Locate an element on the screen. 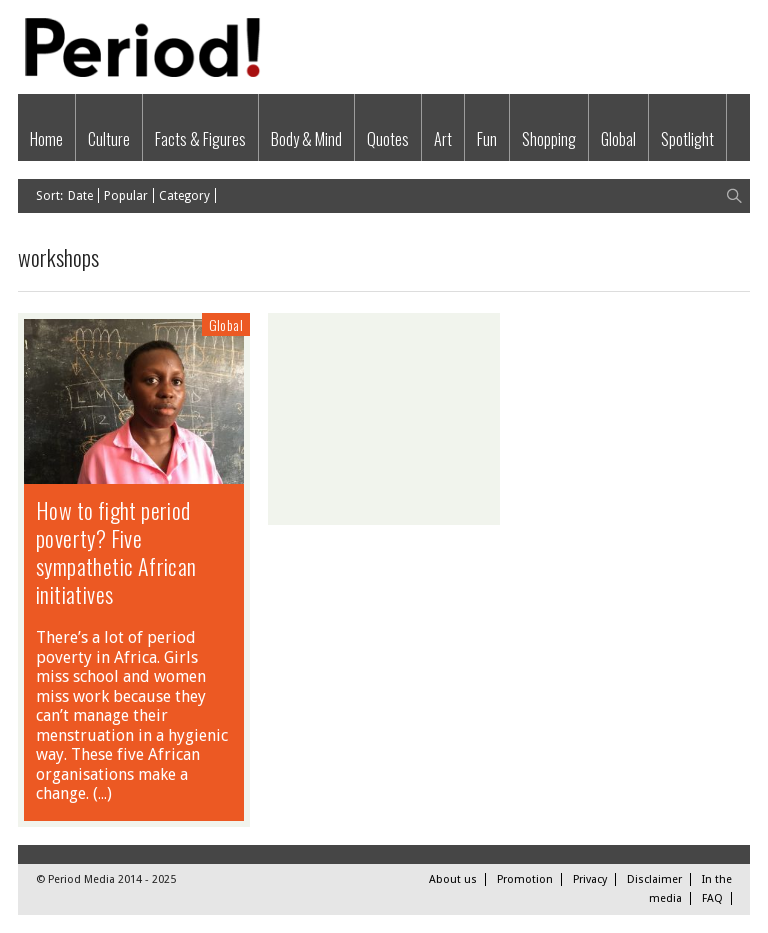 The image size is (768, 933). How to fight period poverty? Five sympathetic African initiatives is located at coordinates (116, 552).